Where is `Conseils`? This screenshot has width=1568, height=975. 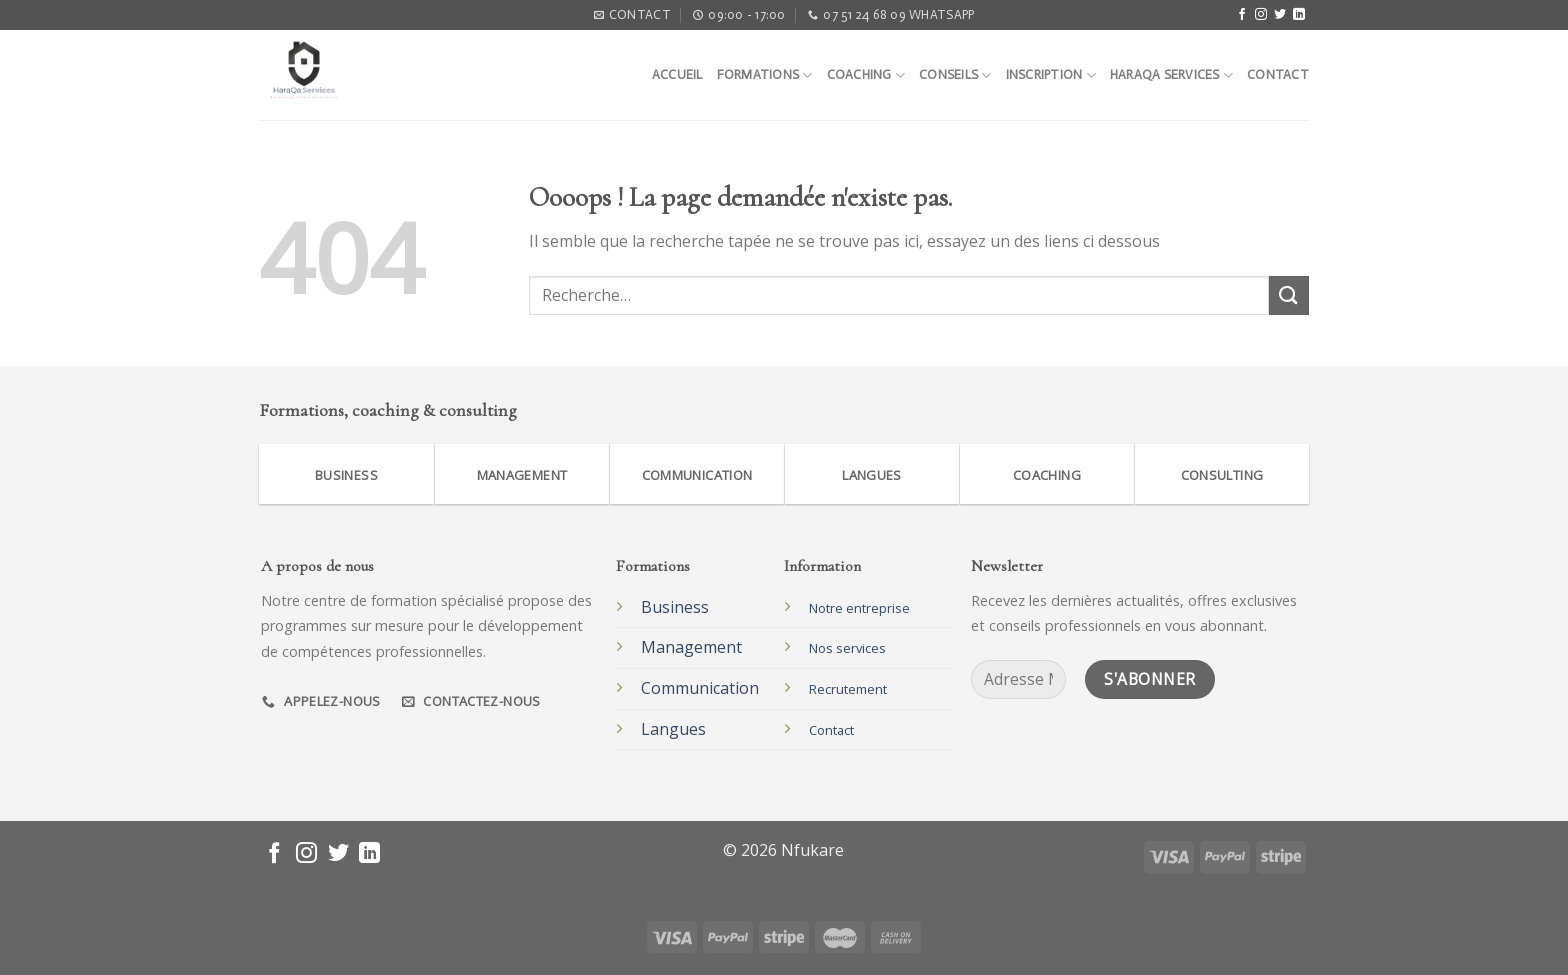
Conseils is located at coordinates (955, 75).